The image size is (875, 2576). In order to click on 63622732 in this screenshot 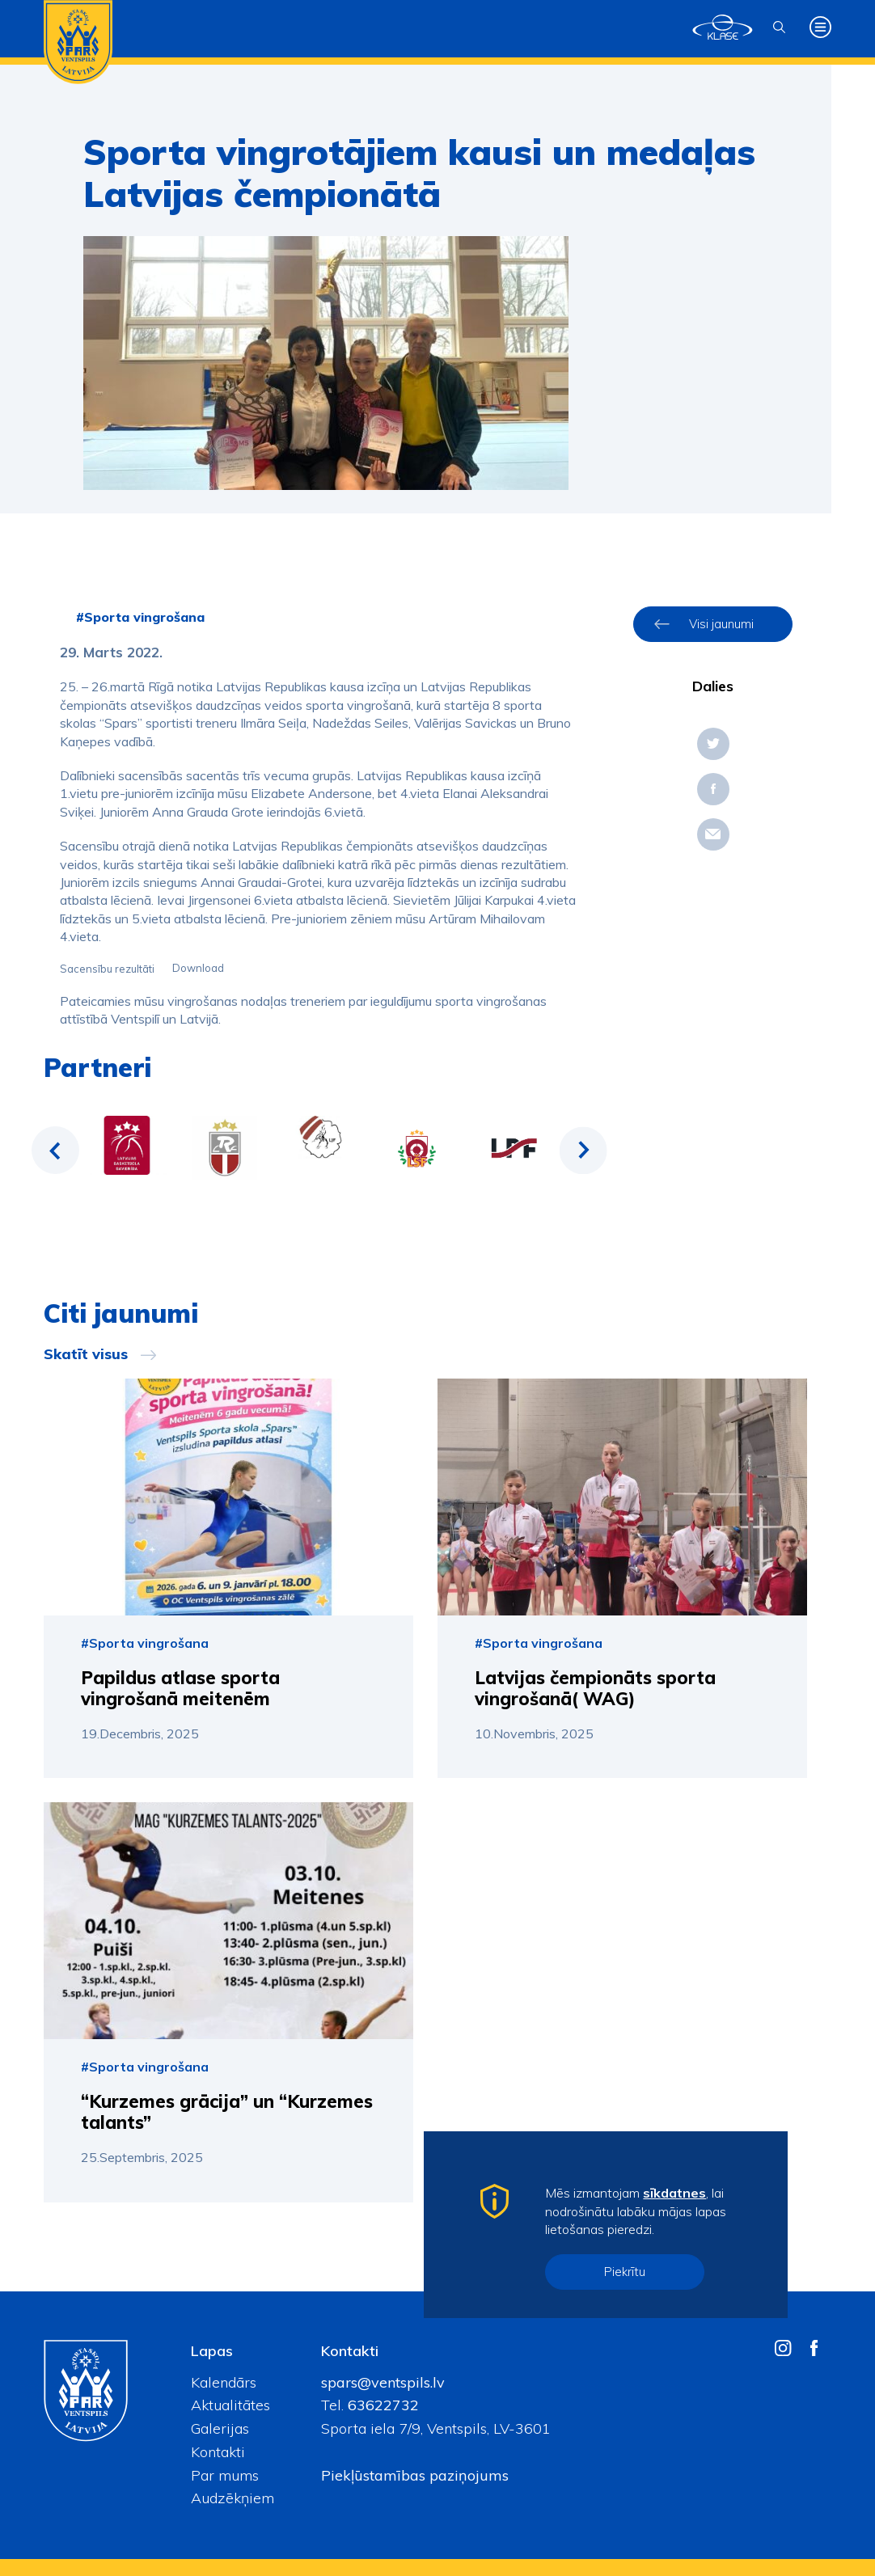, I will do `click(381, 2405)`.